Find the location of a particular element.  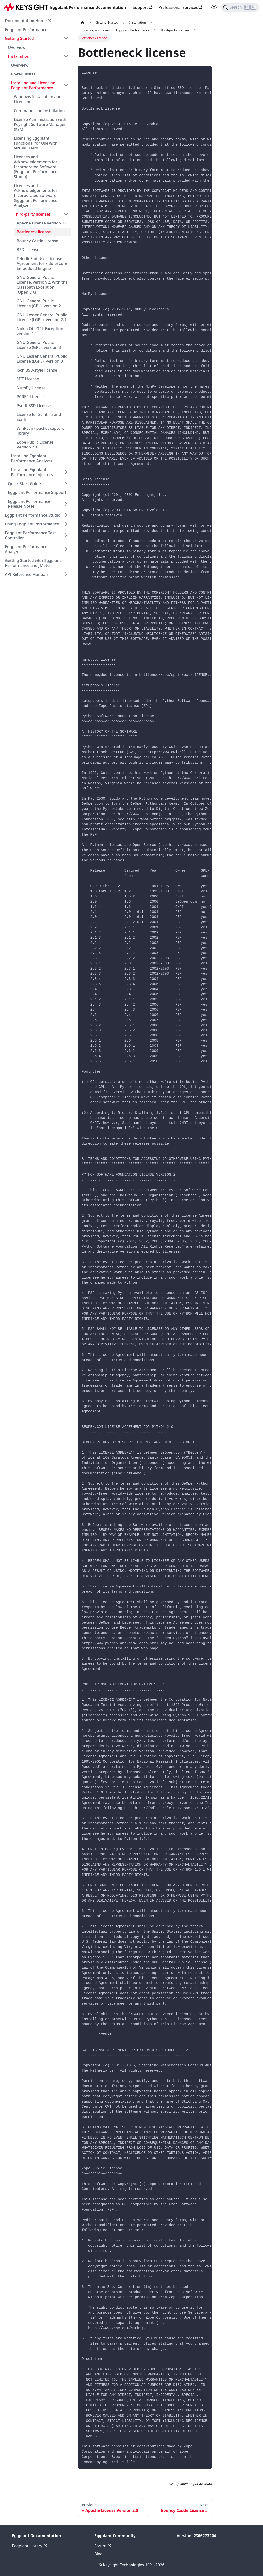

Using Eggplant Performance is located at coordinates (32, 524).